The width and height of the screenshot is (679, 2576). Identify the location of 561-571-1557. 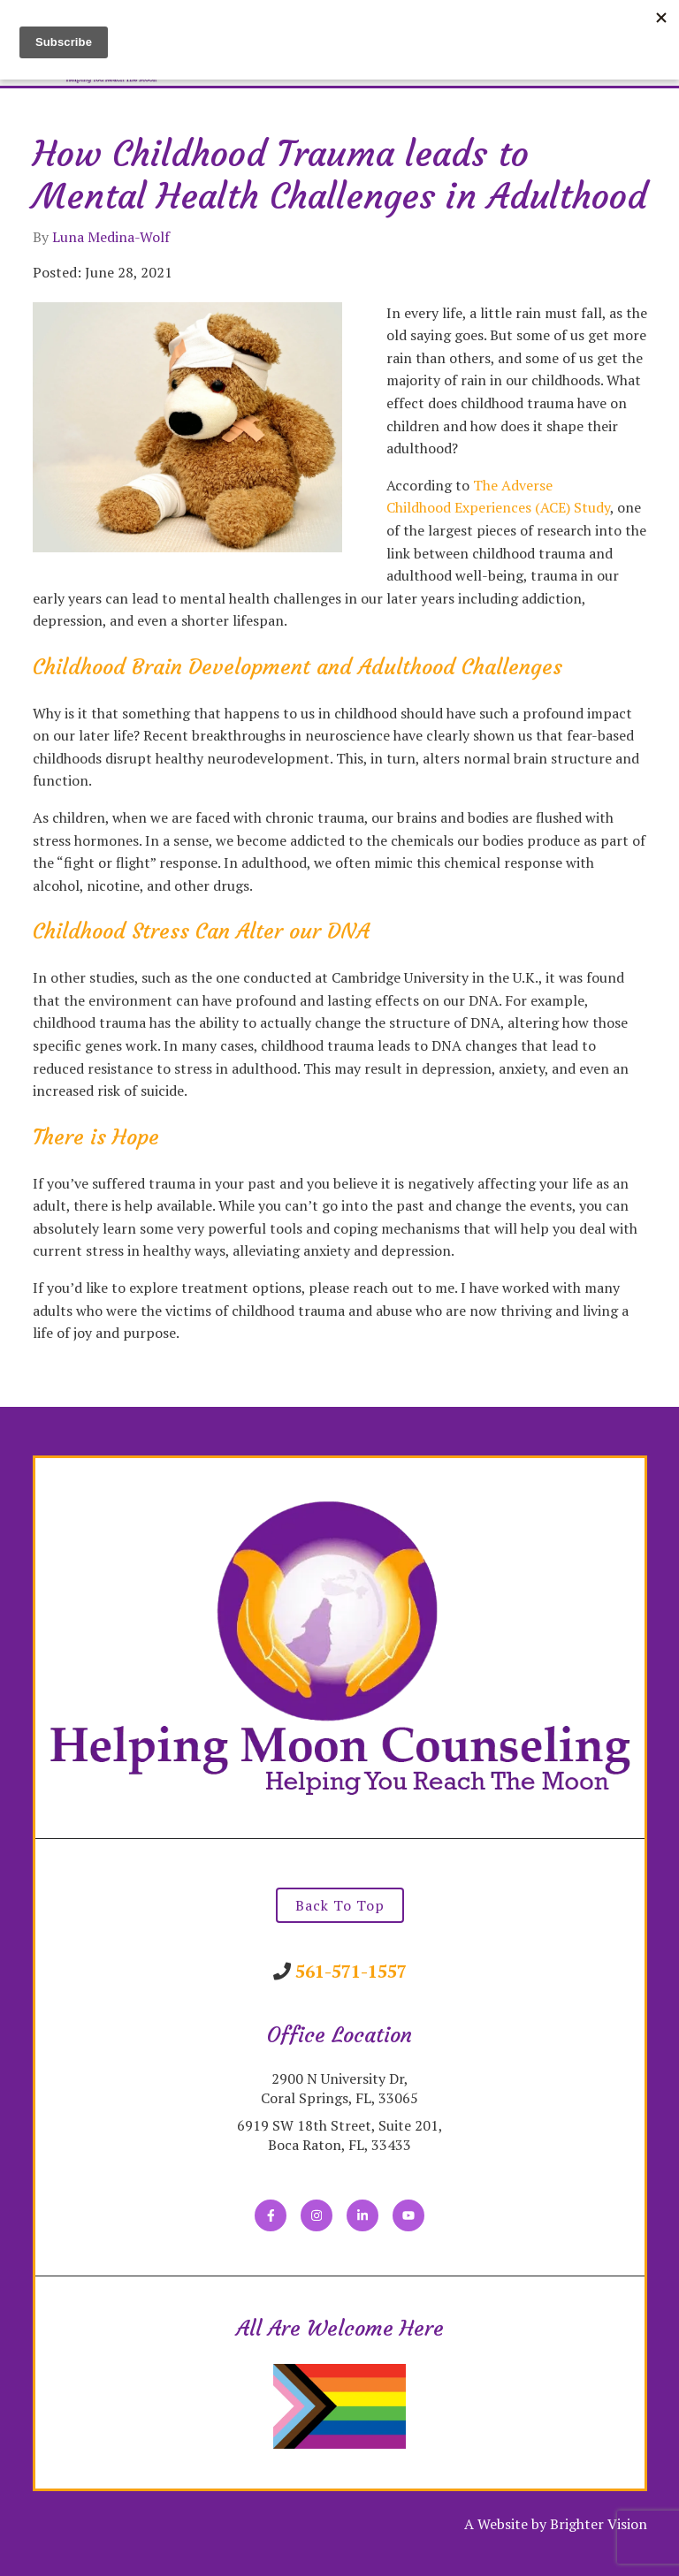
(351, 1971).